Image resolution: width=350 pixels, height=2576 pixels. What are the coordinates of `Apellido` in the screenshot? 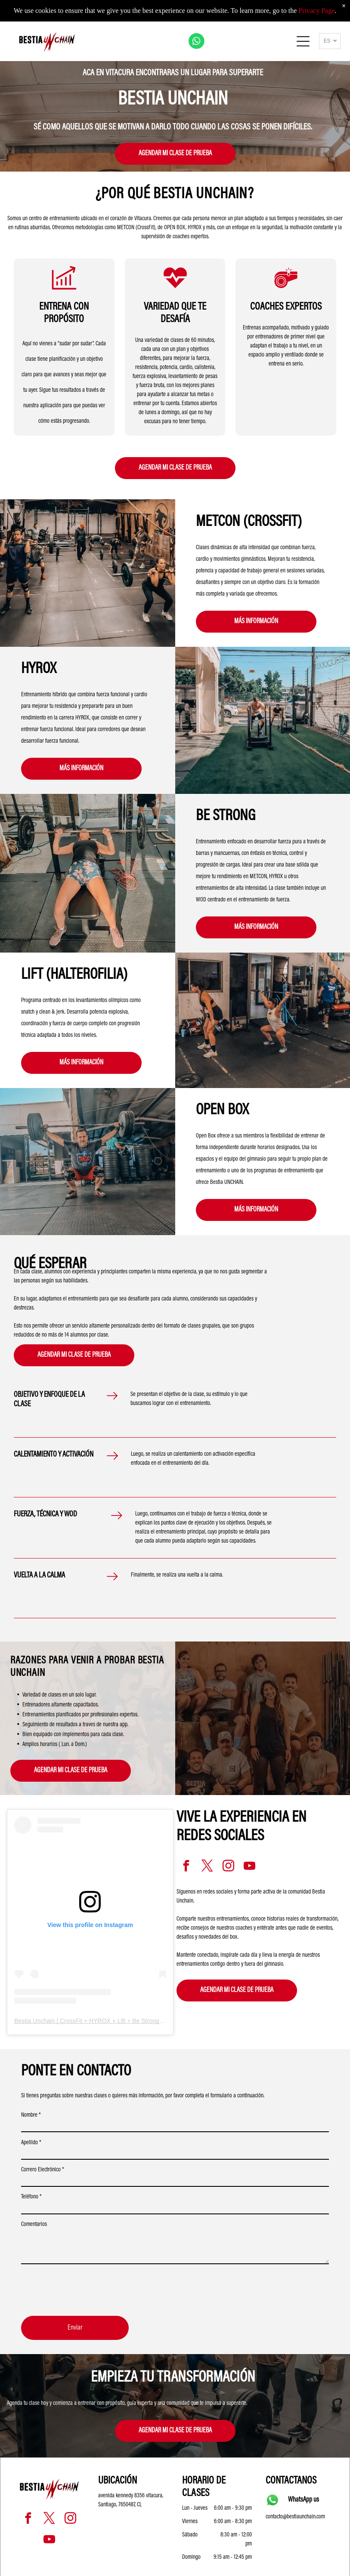 It's located at (31, 2143).